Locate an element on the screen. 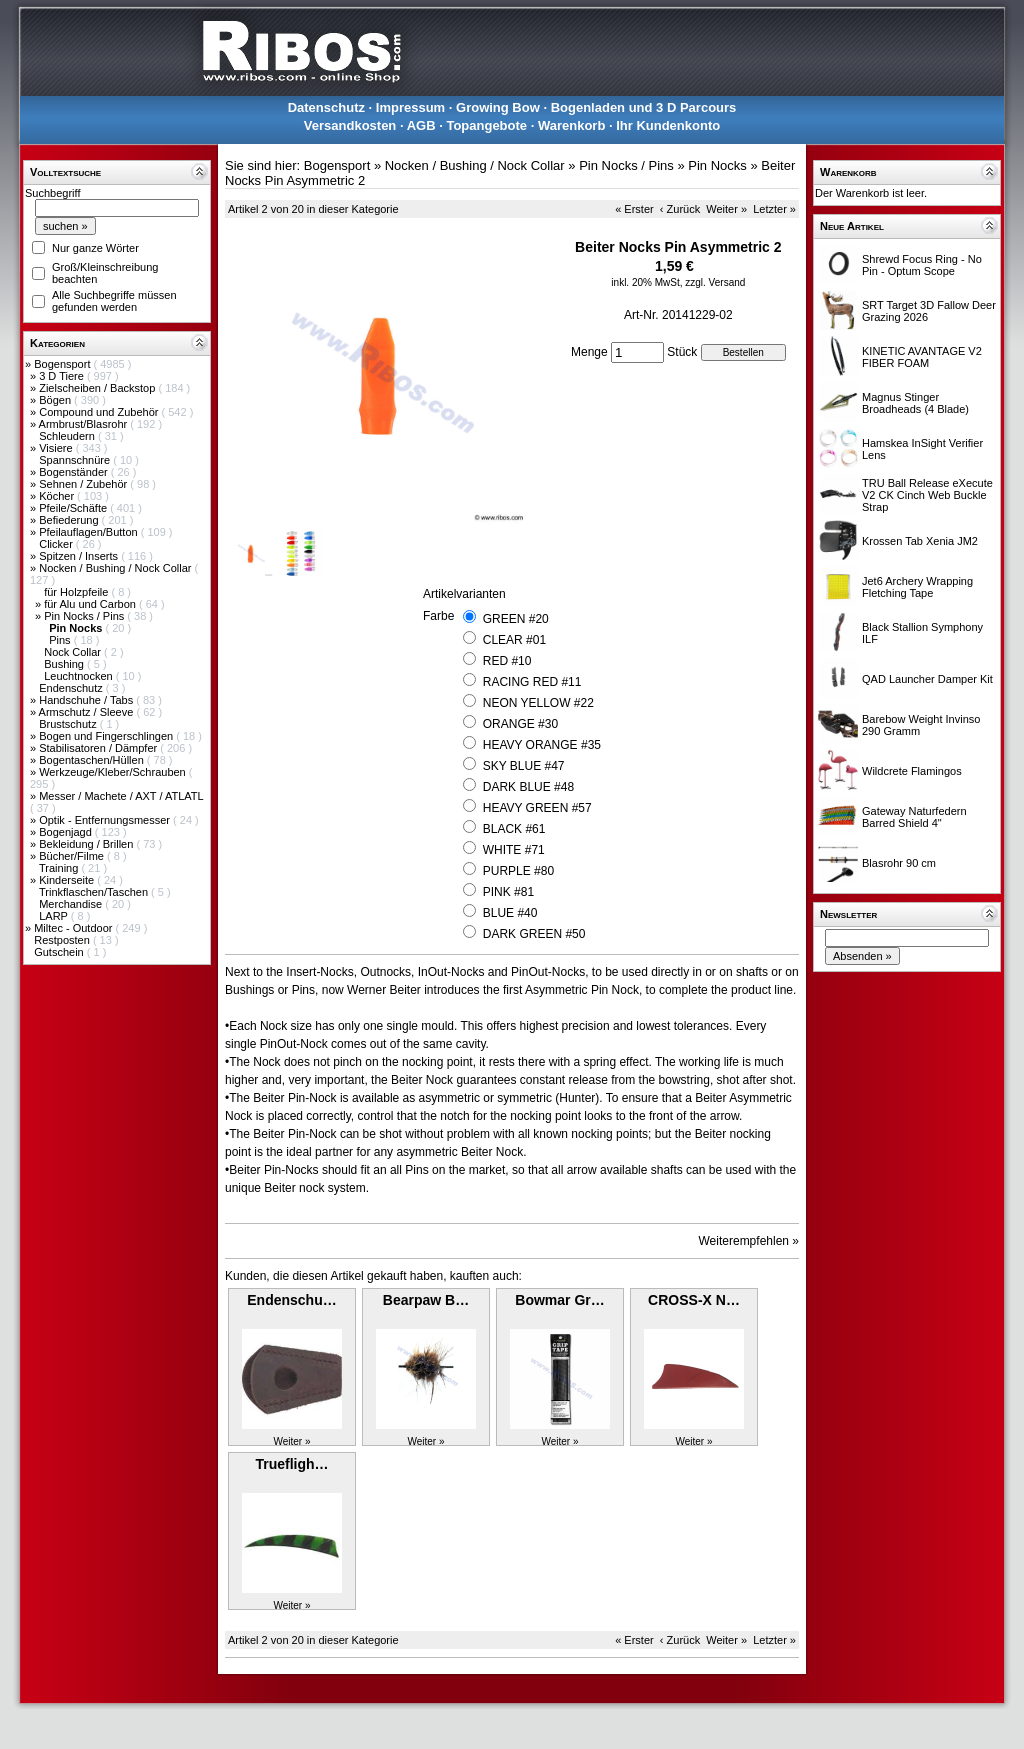 The width and height of the screenshot is (1024, 1749). Letzter » is located at coordinates (774, 209).